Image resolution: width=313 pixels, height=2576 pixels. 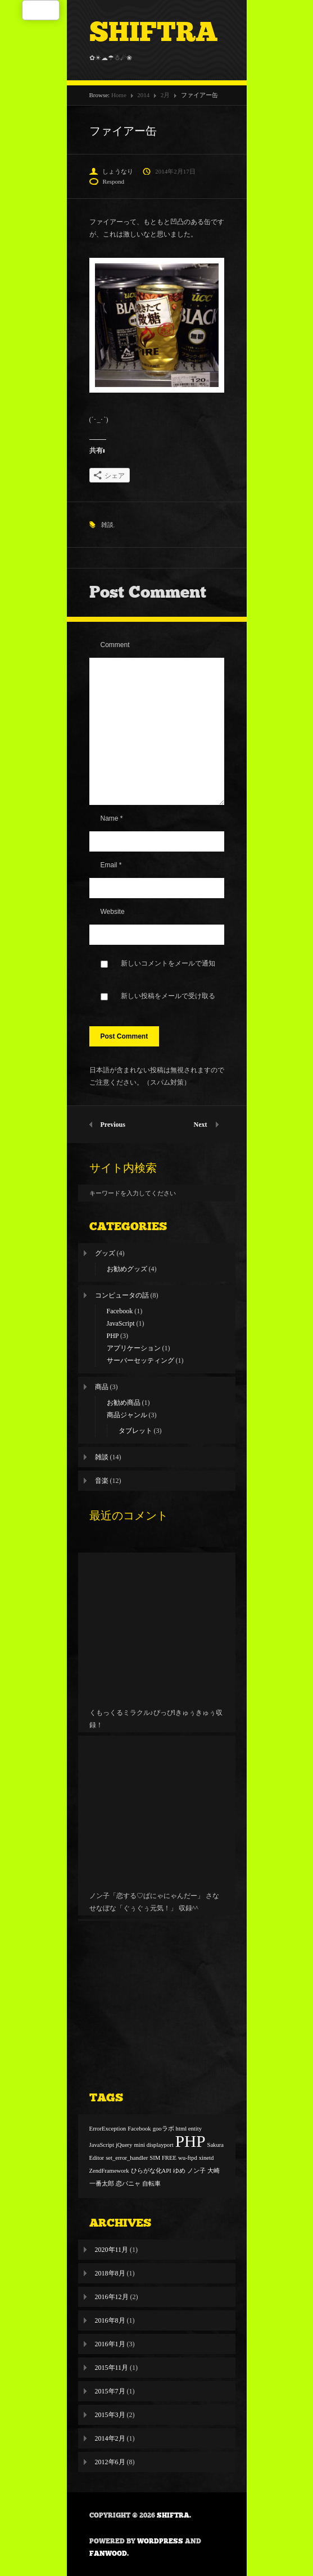 I want to click on 雑談, so click(x=107, y=524).